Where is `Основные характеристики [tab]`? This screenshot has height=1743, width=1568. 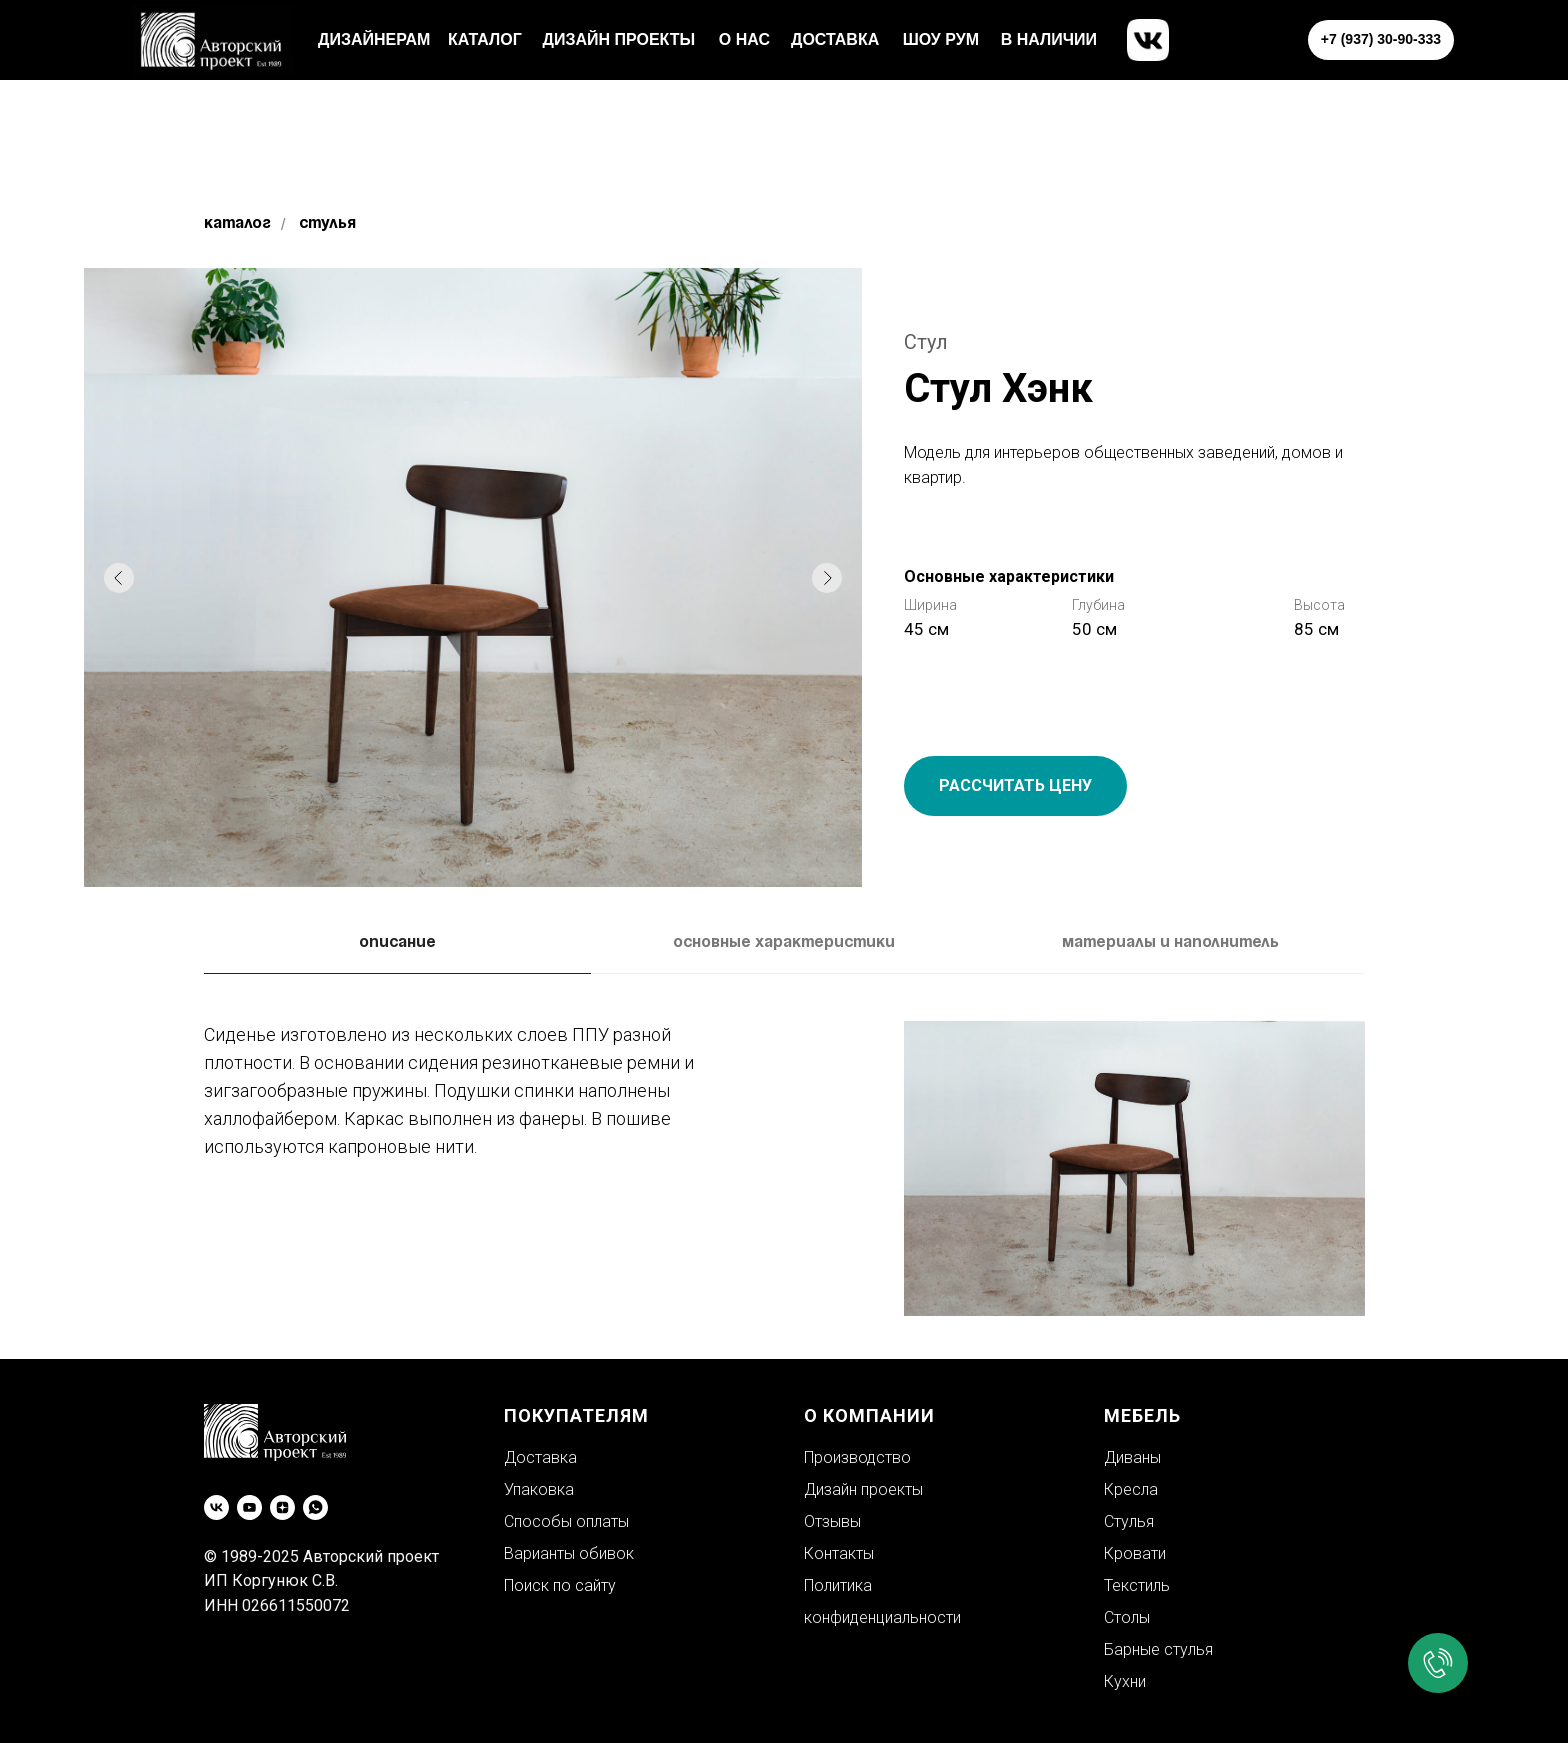 Основные характеристики [tab] is located at coordinates (784, 943).